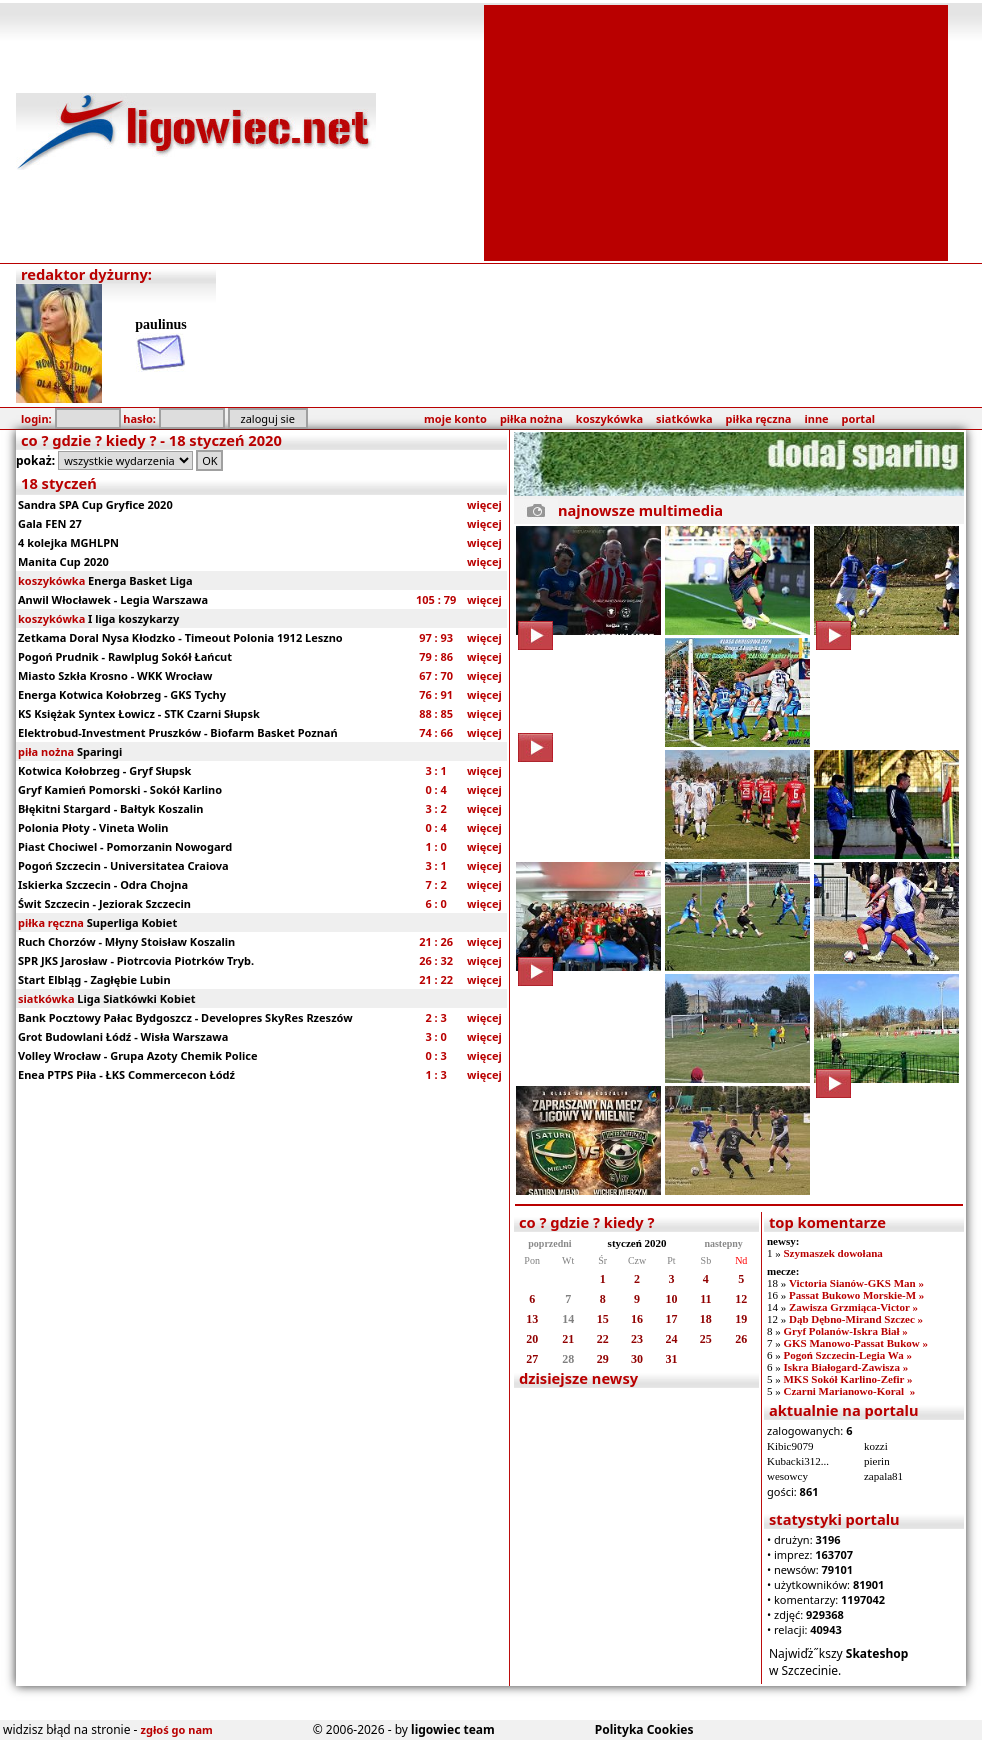 The width and height of the screenshot is (982, 1740). I want to click on portal, so click(858, 418).